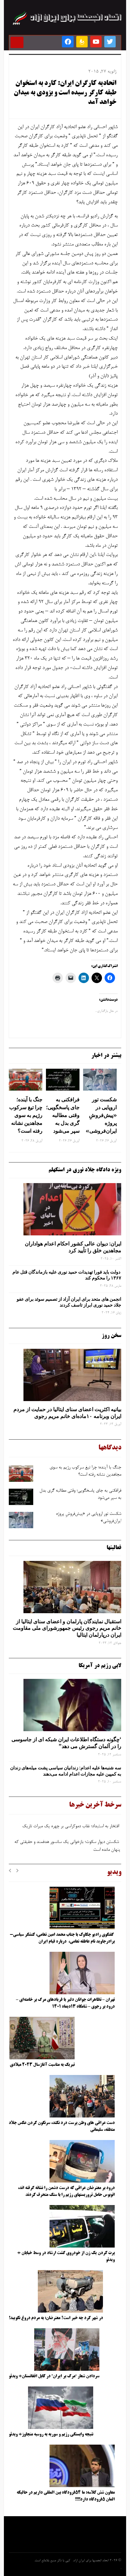 This screenshot has height=2576, width=130. Describe the element at coordinates (111, 1336) in the screenshot. I see `سخن روز` at that location.